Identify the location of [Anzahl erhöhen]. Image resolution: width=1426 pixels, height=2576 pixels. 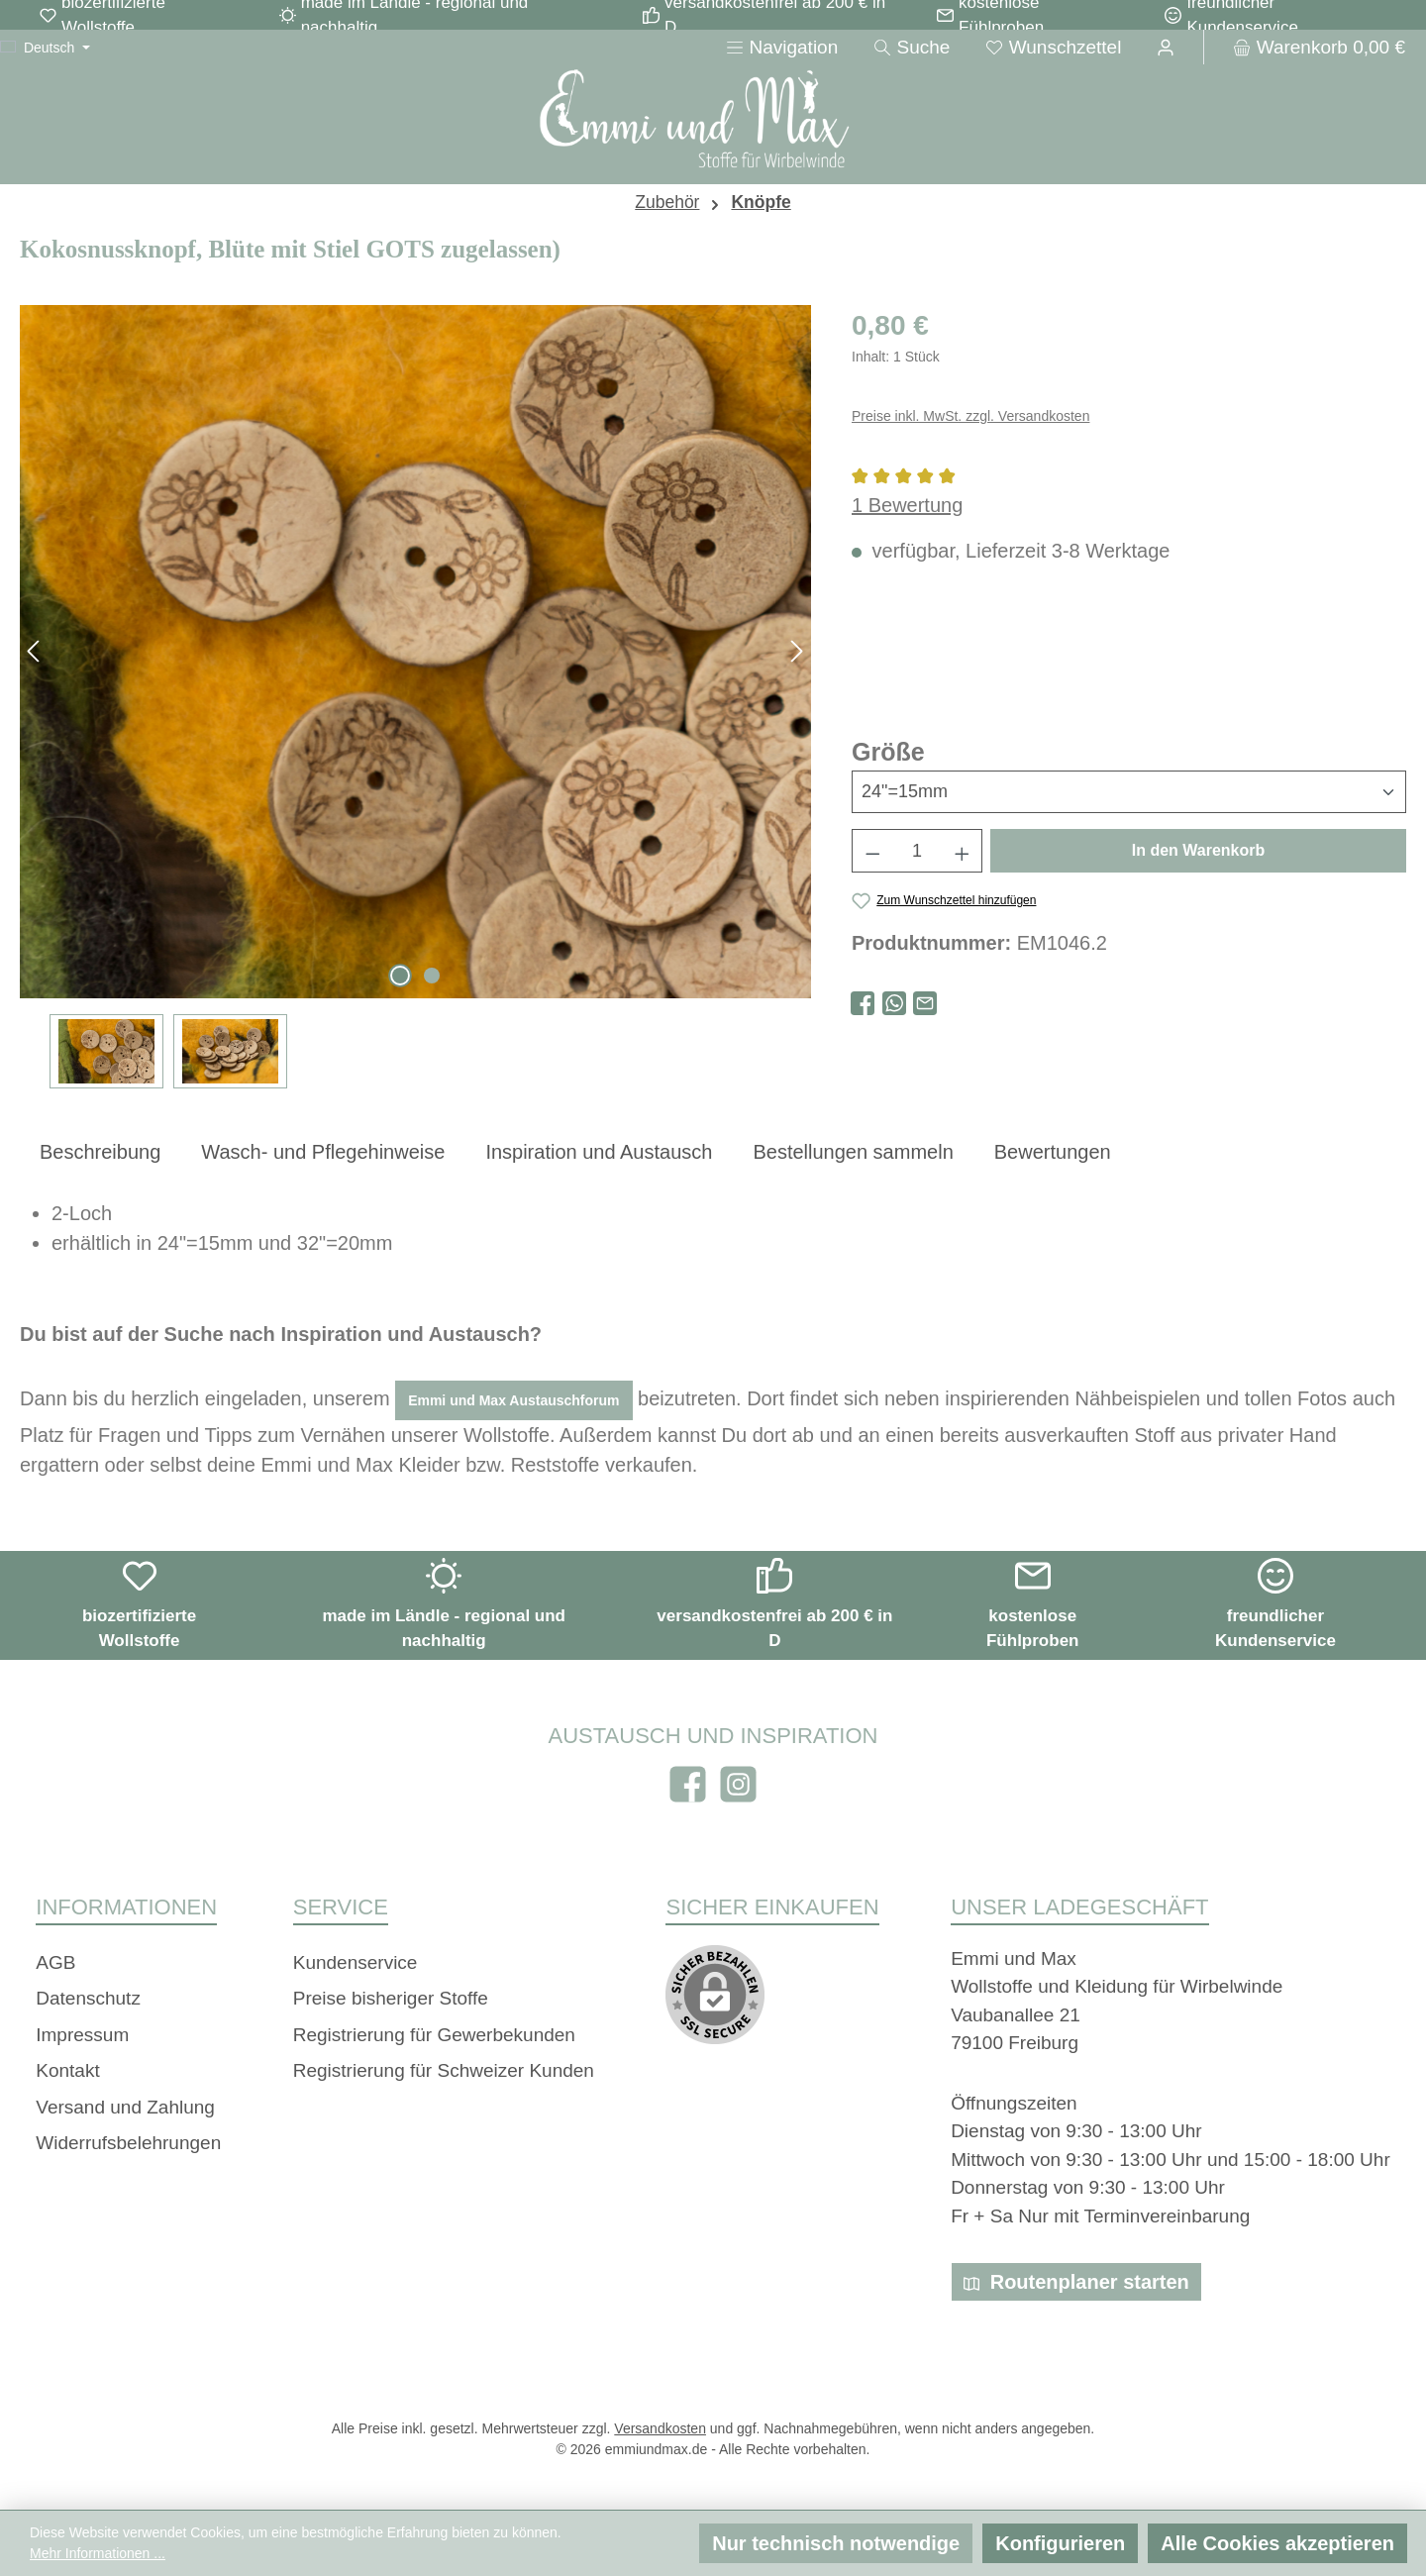
(962, 851).